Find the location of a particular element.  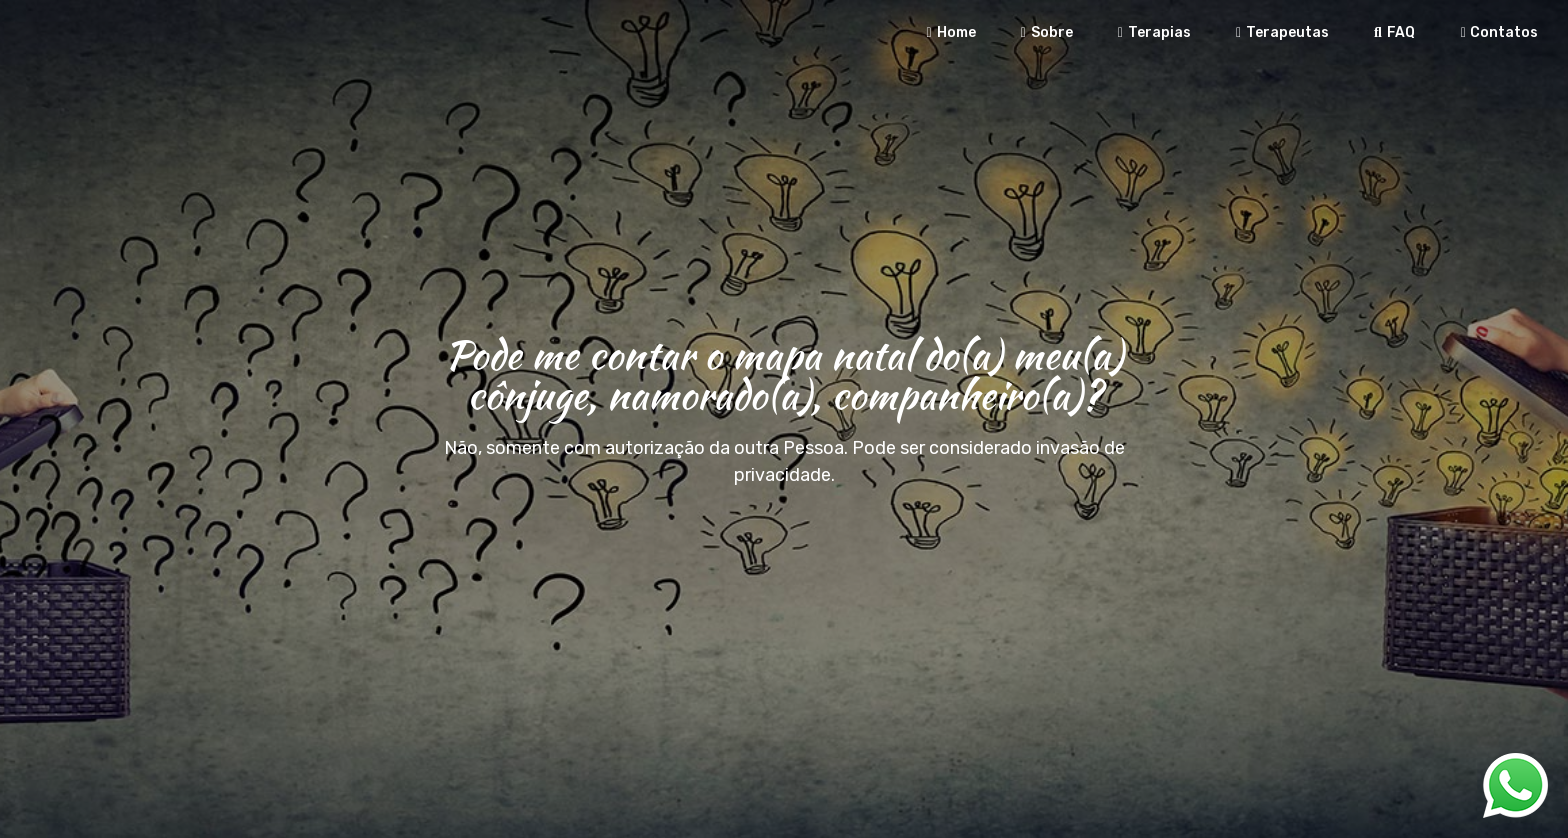

Sobre is located at coordinates (1044, 32).